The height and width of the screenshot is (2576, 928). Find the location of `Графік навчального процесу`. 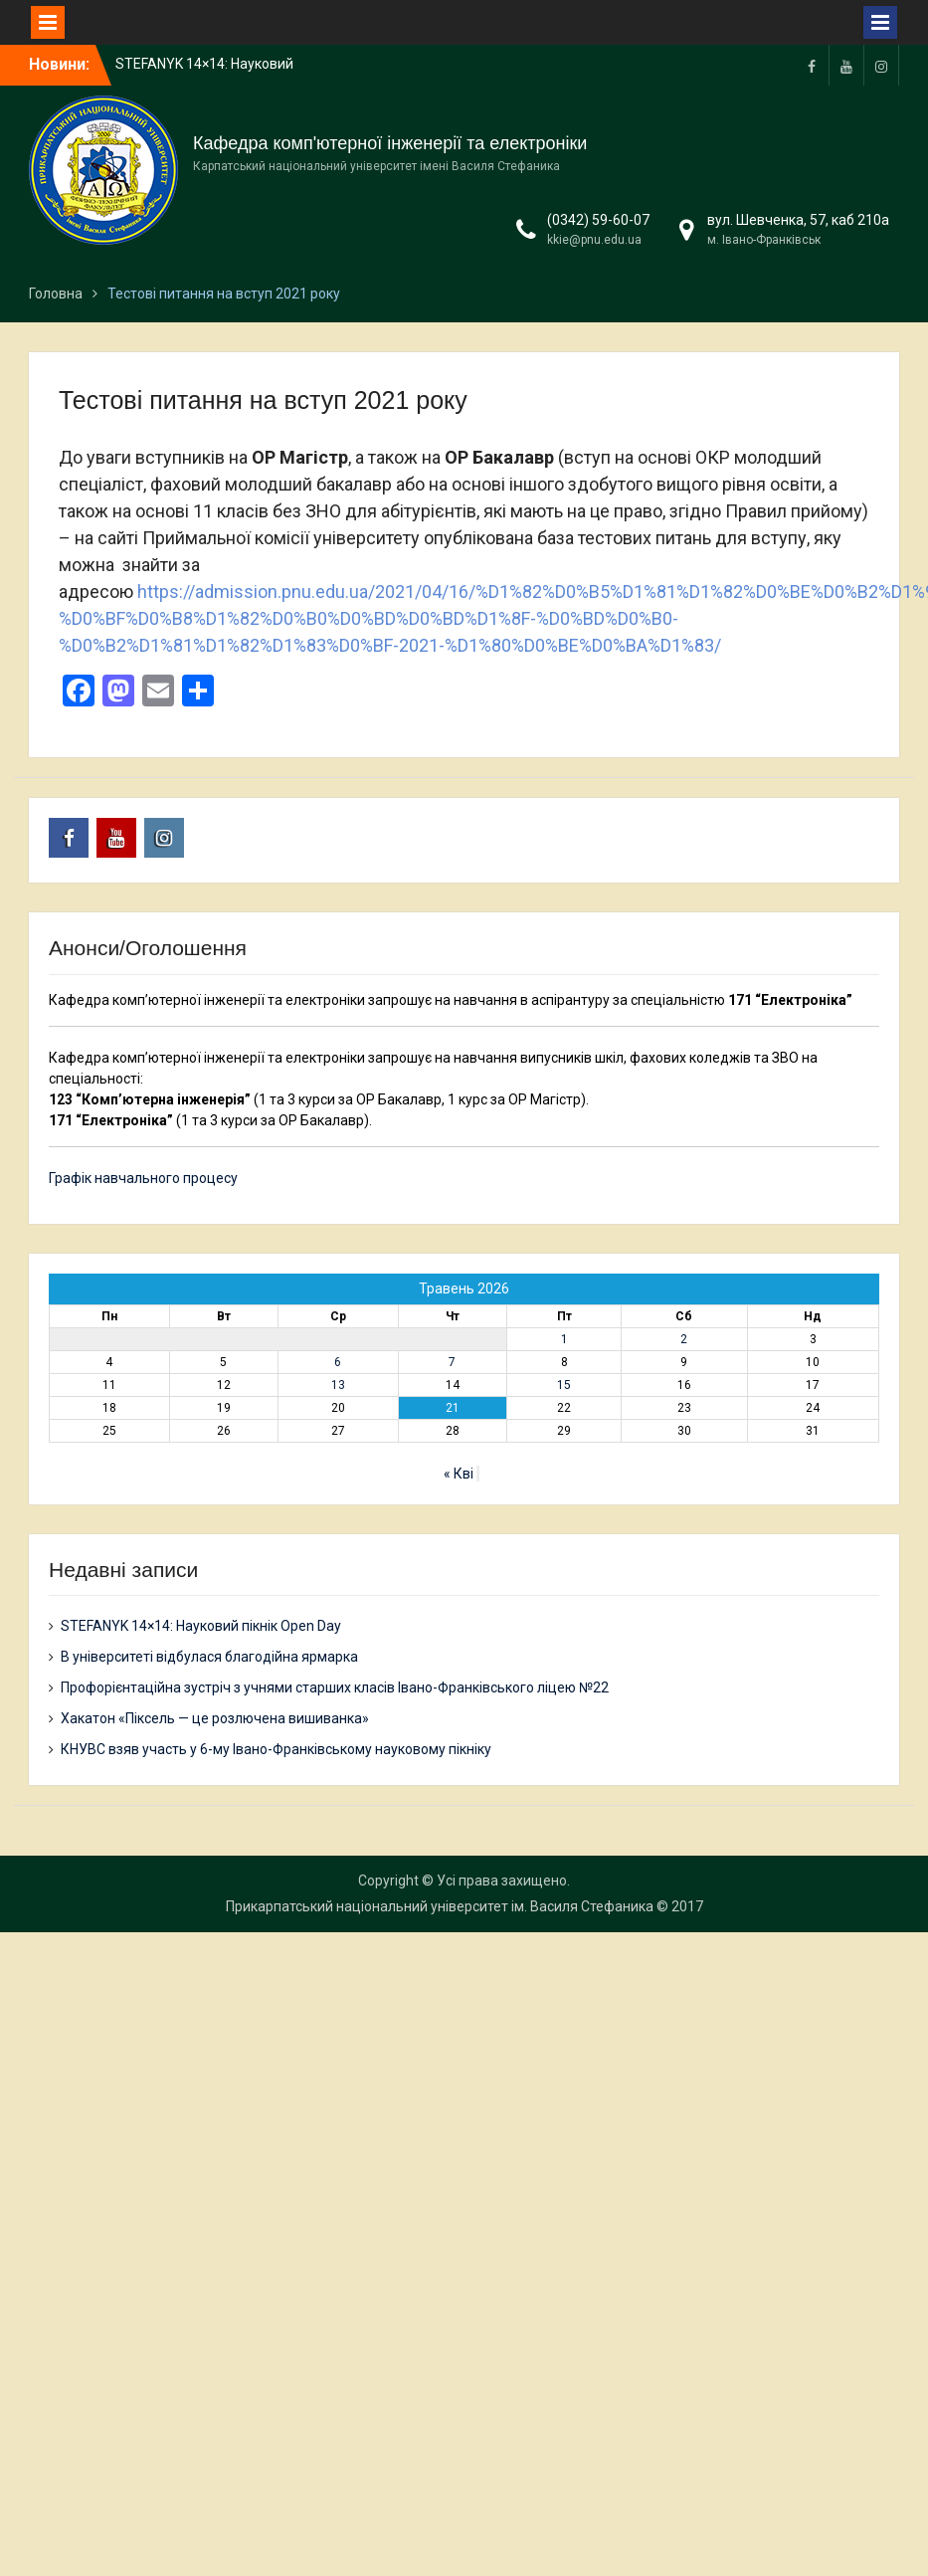

Графік навчального процесу is located at coordinates (143, 1178).